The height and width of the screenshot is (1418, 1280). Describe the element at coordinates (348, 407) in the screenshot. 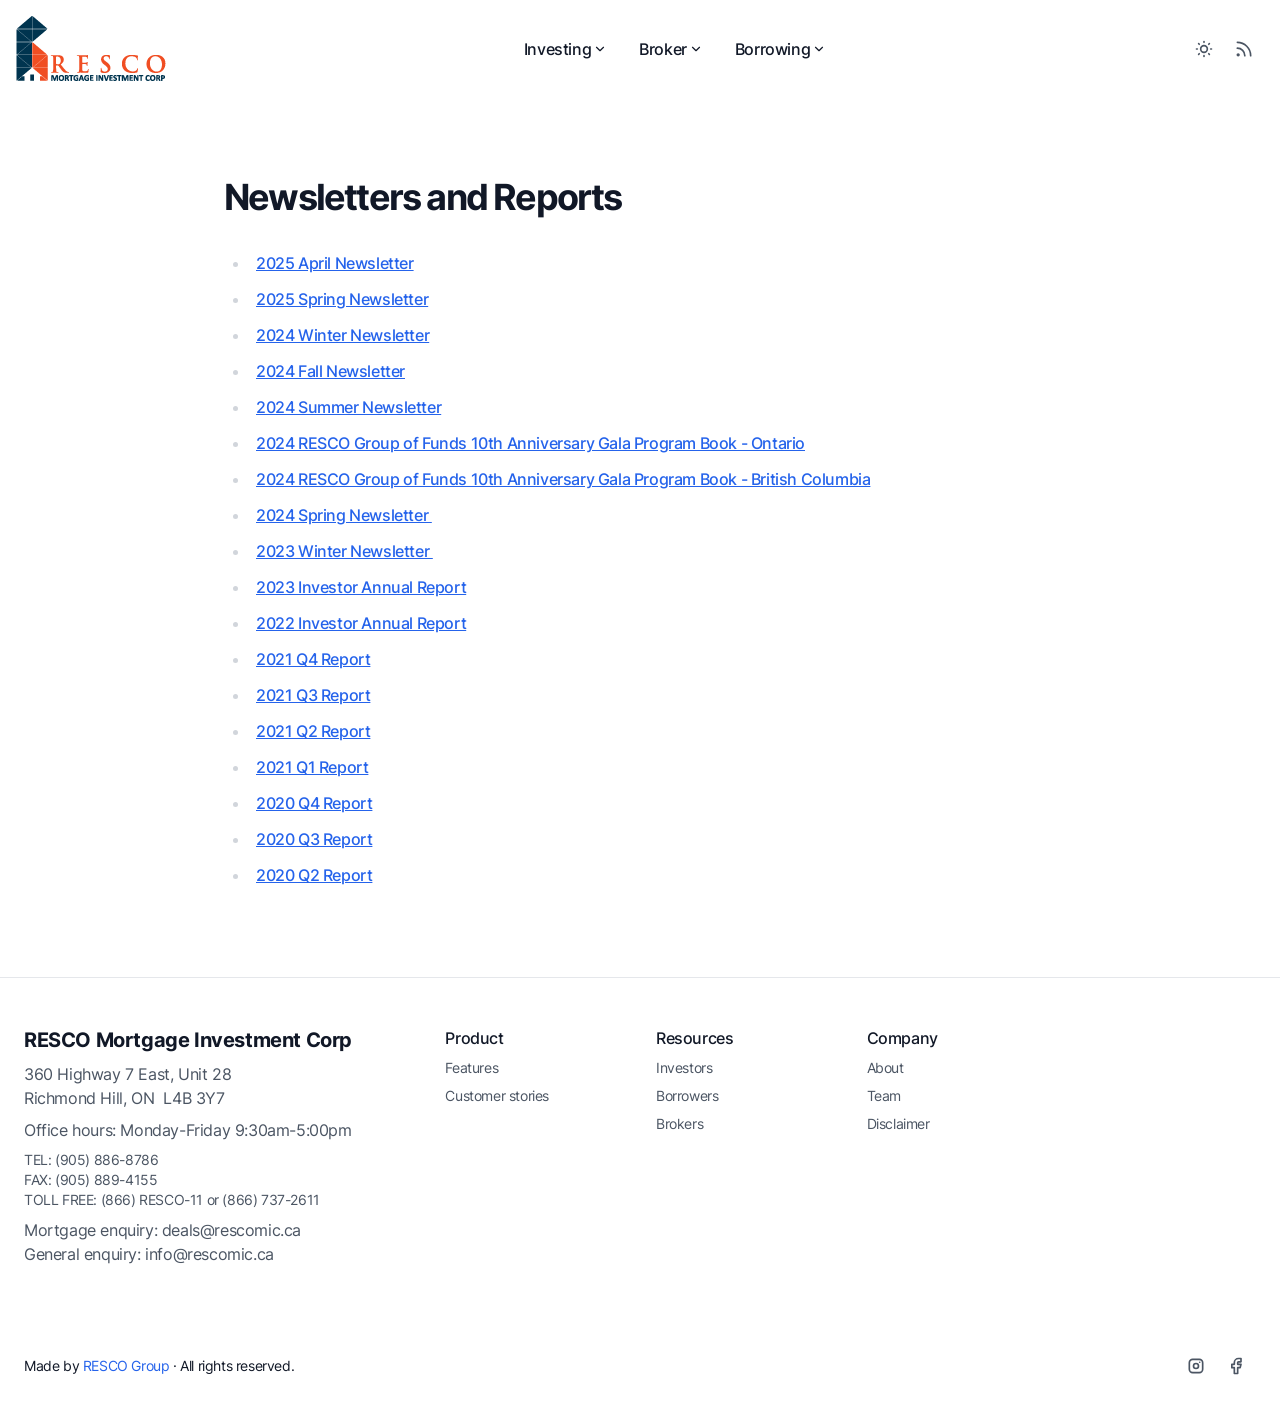

I see `2024 Summer Newsletter` at that location.